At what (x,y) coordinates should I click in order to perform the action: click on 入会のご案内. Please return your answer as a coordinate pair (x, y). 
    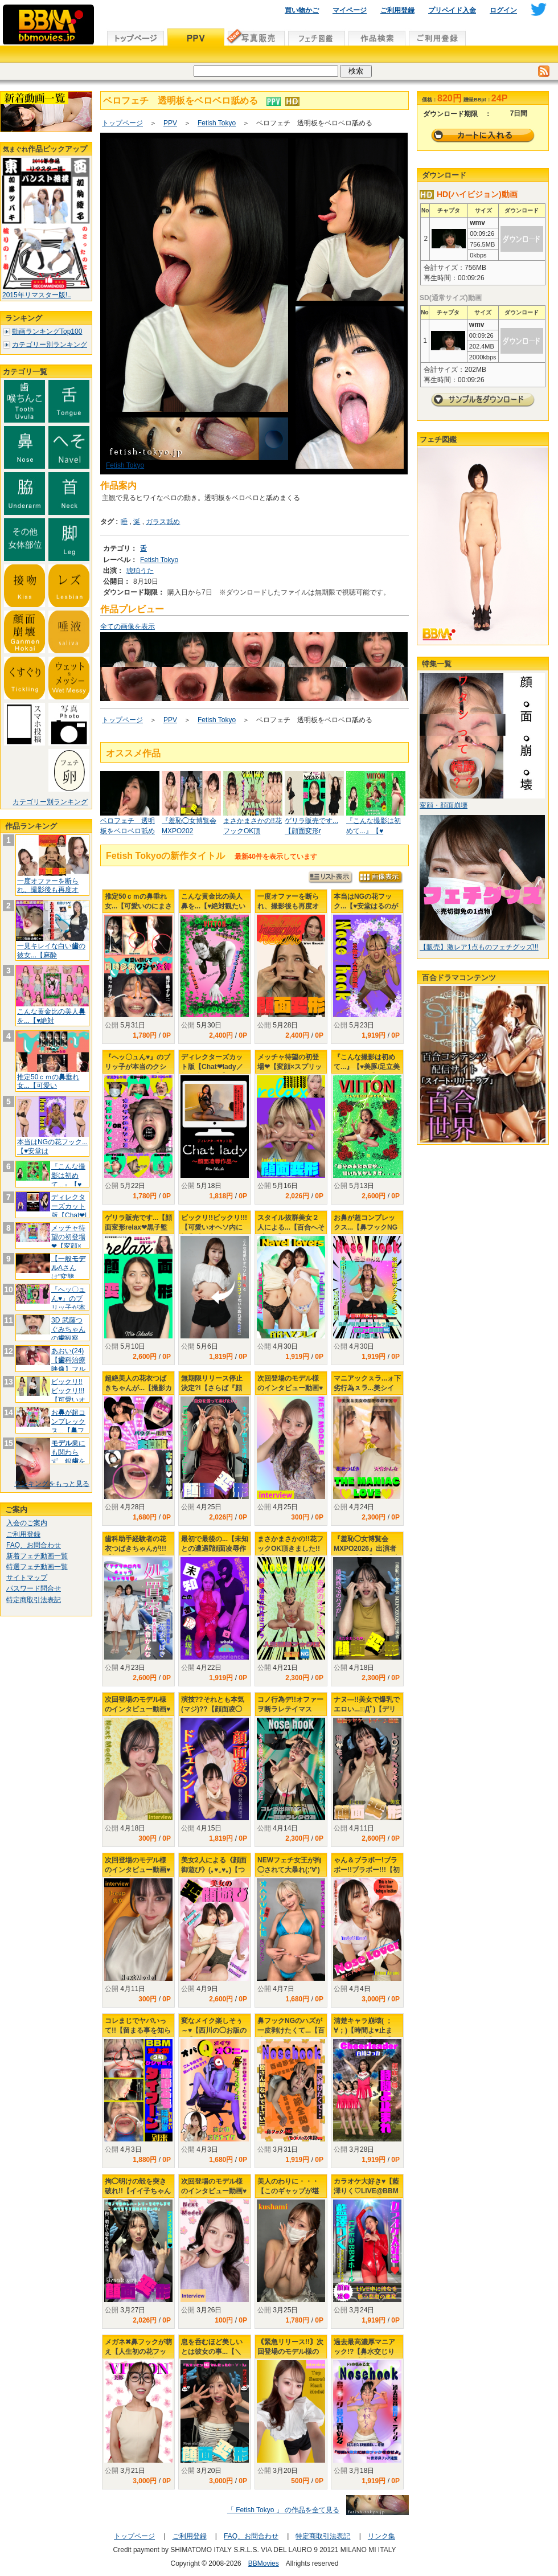
    Looking at the image, I should click on (26, 1523).